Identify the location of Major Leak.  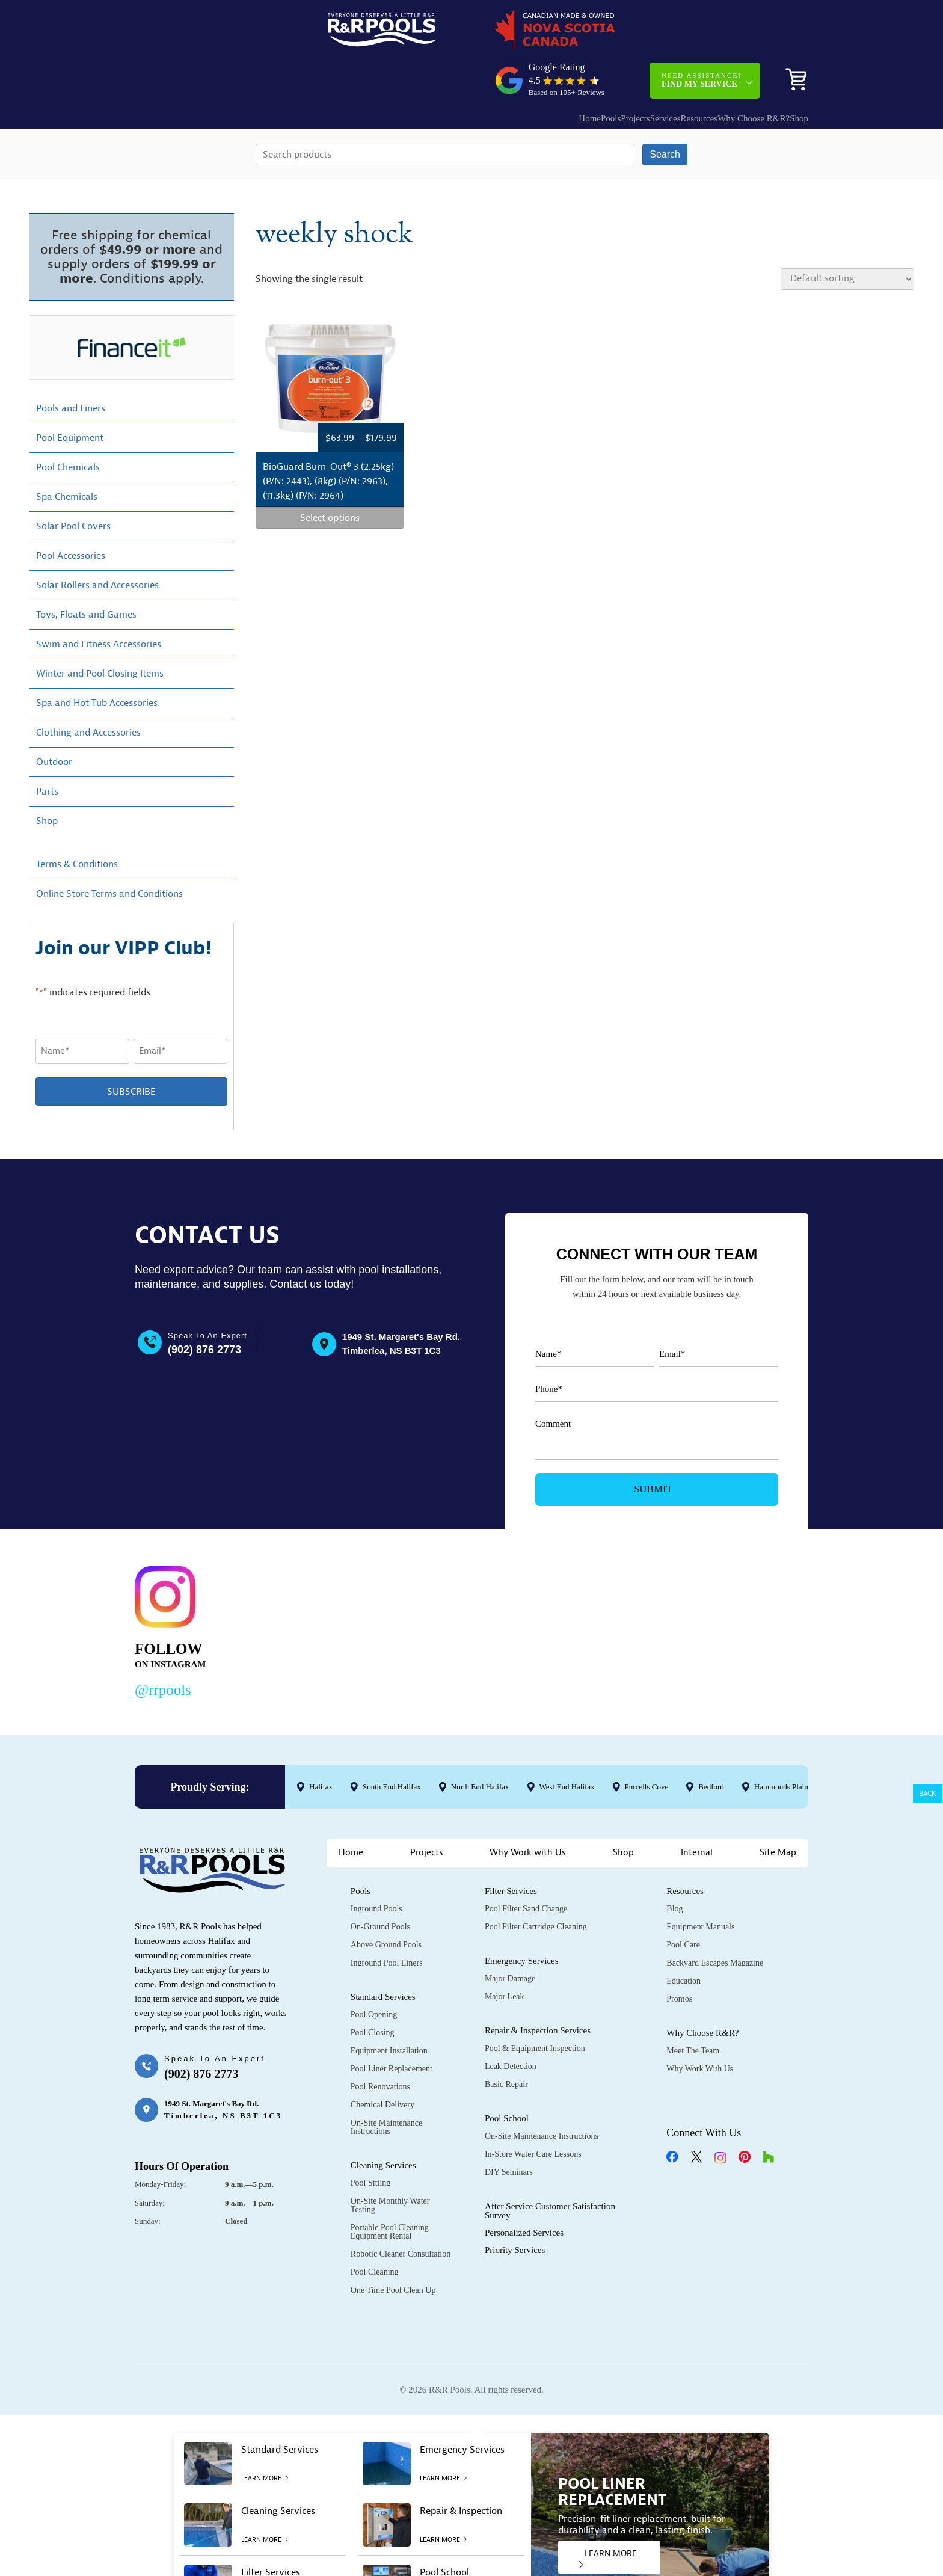
(504, 1955).